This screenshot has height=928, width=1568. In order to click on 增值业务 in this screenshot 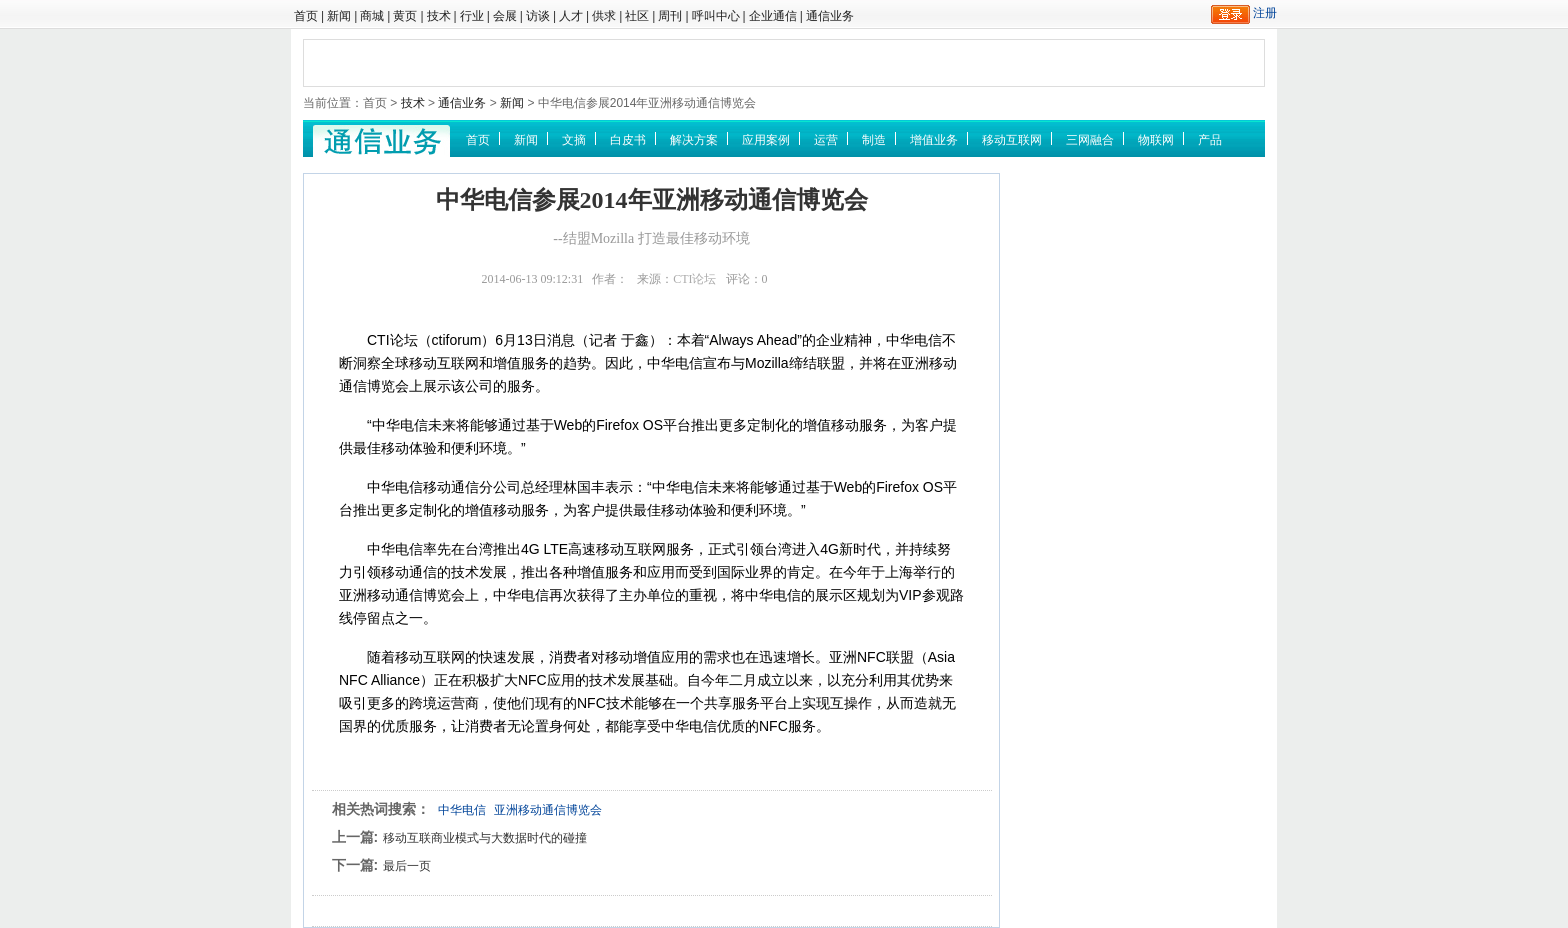, I will do `click(934, 140)`.